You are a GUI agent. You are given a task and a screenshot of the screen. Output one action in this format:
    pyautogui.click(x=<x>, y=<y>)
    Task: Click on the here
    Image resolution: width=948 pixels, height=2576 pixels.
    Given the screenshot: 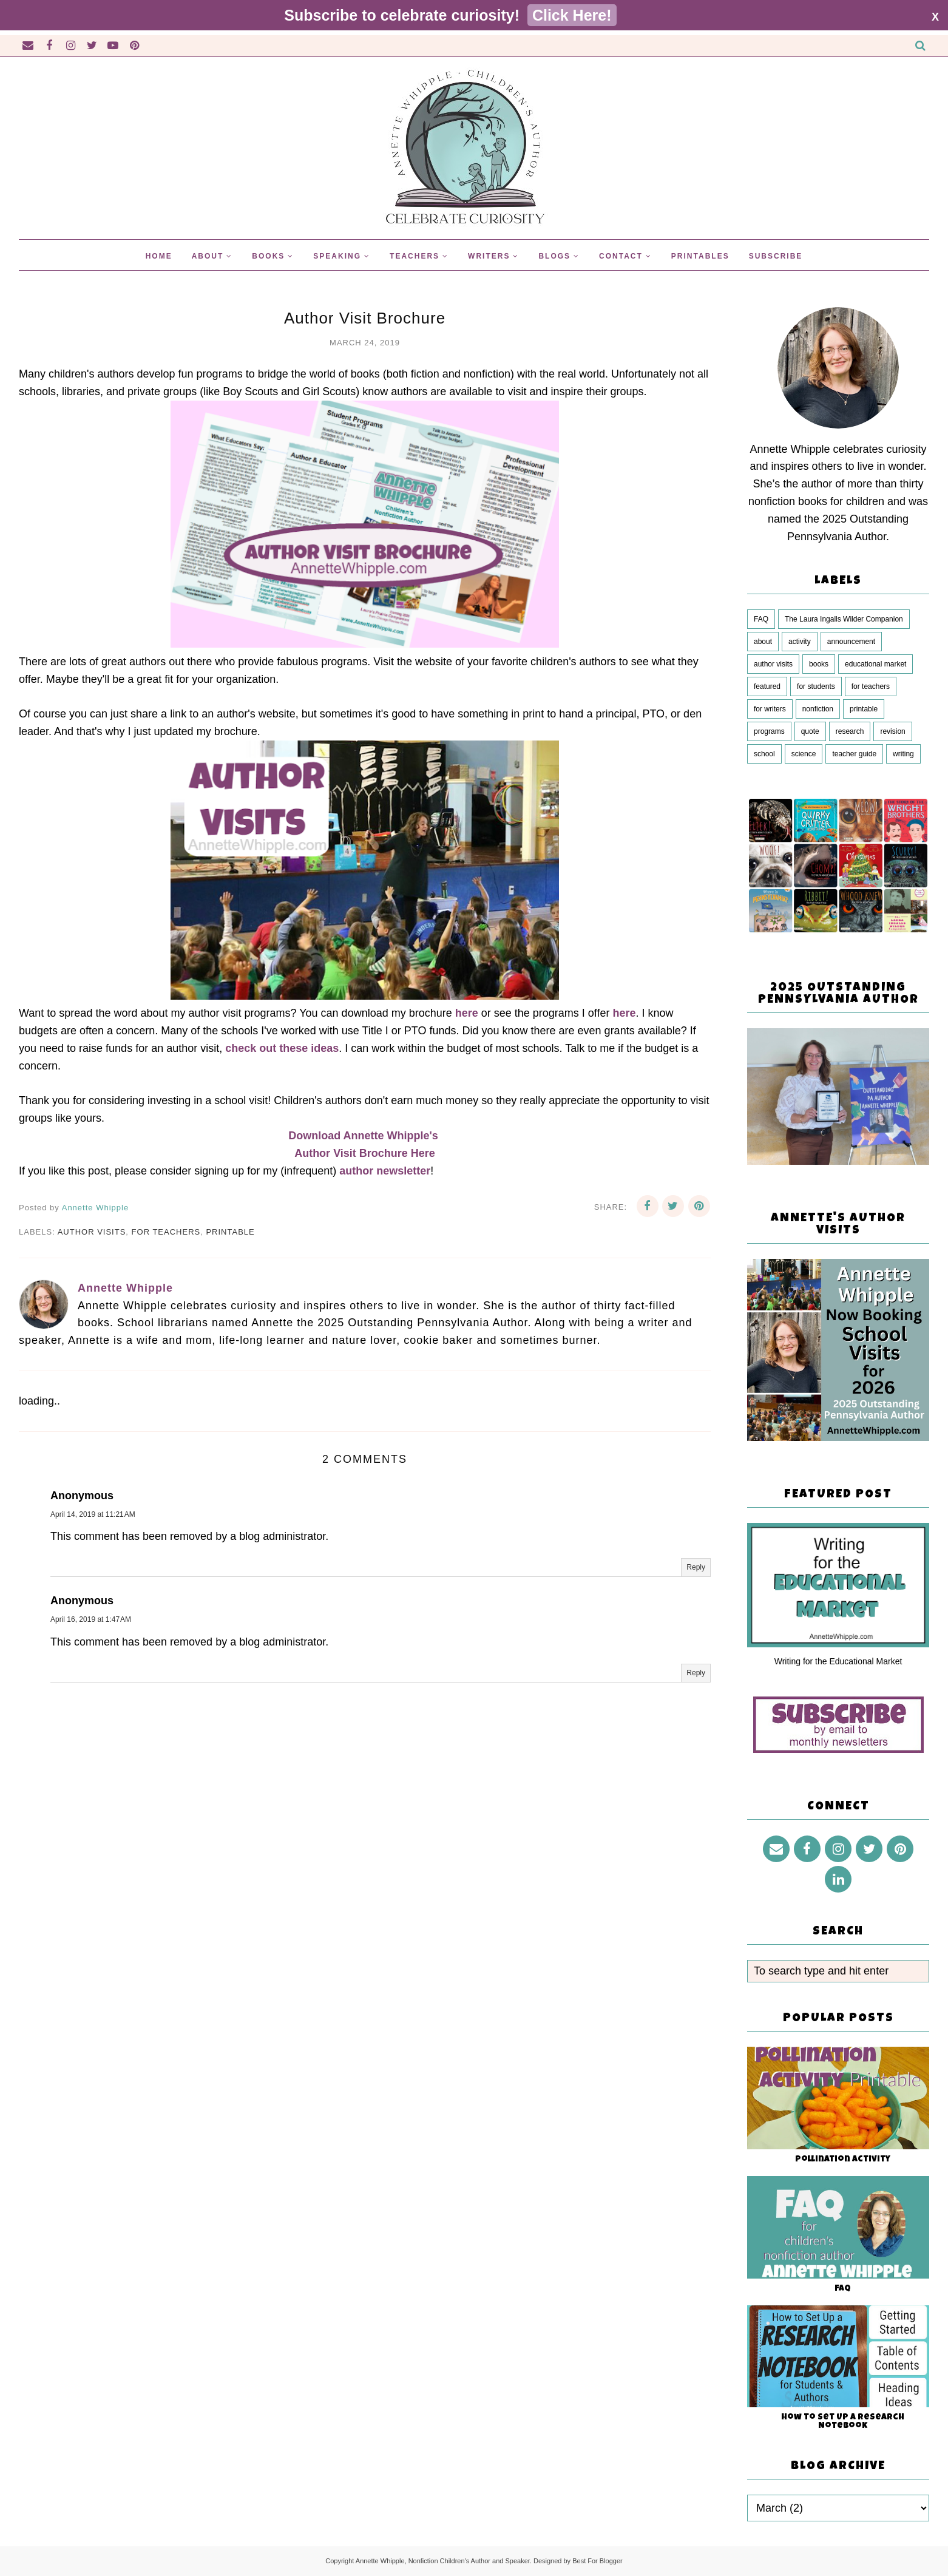 What is the action you would take?
    pyautogui.click(x=466, y=1013)
    